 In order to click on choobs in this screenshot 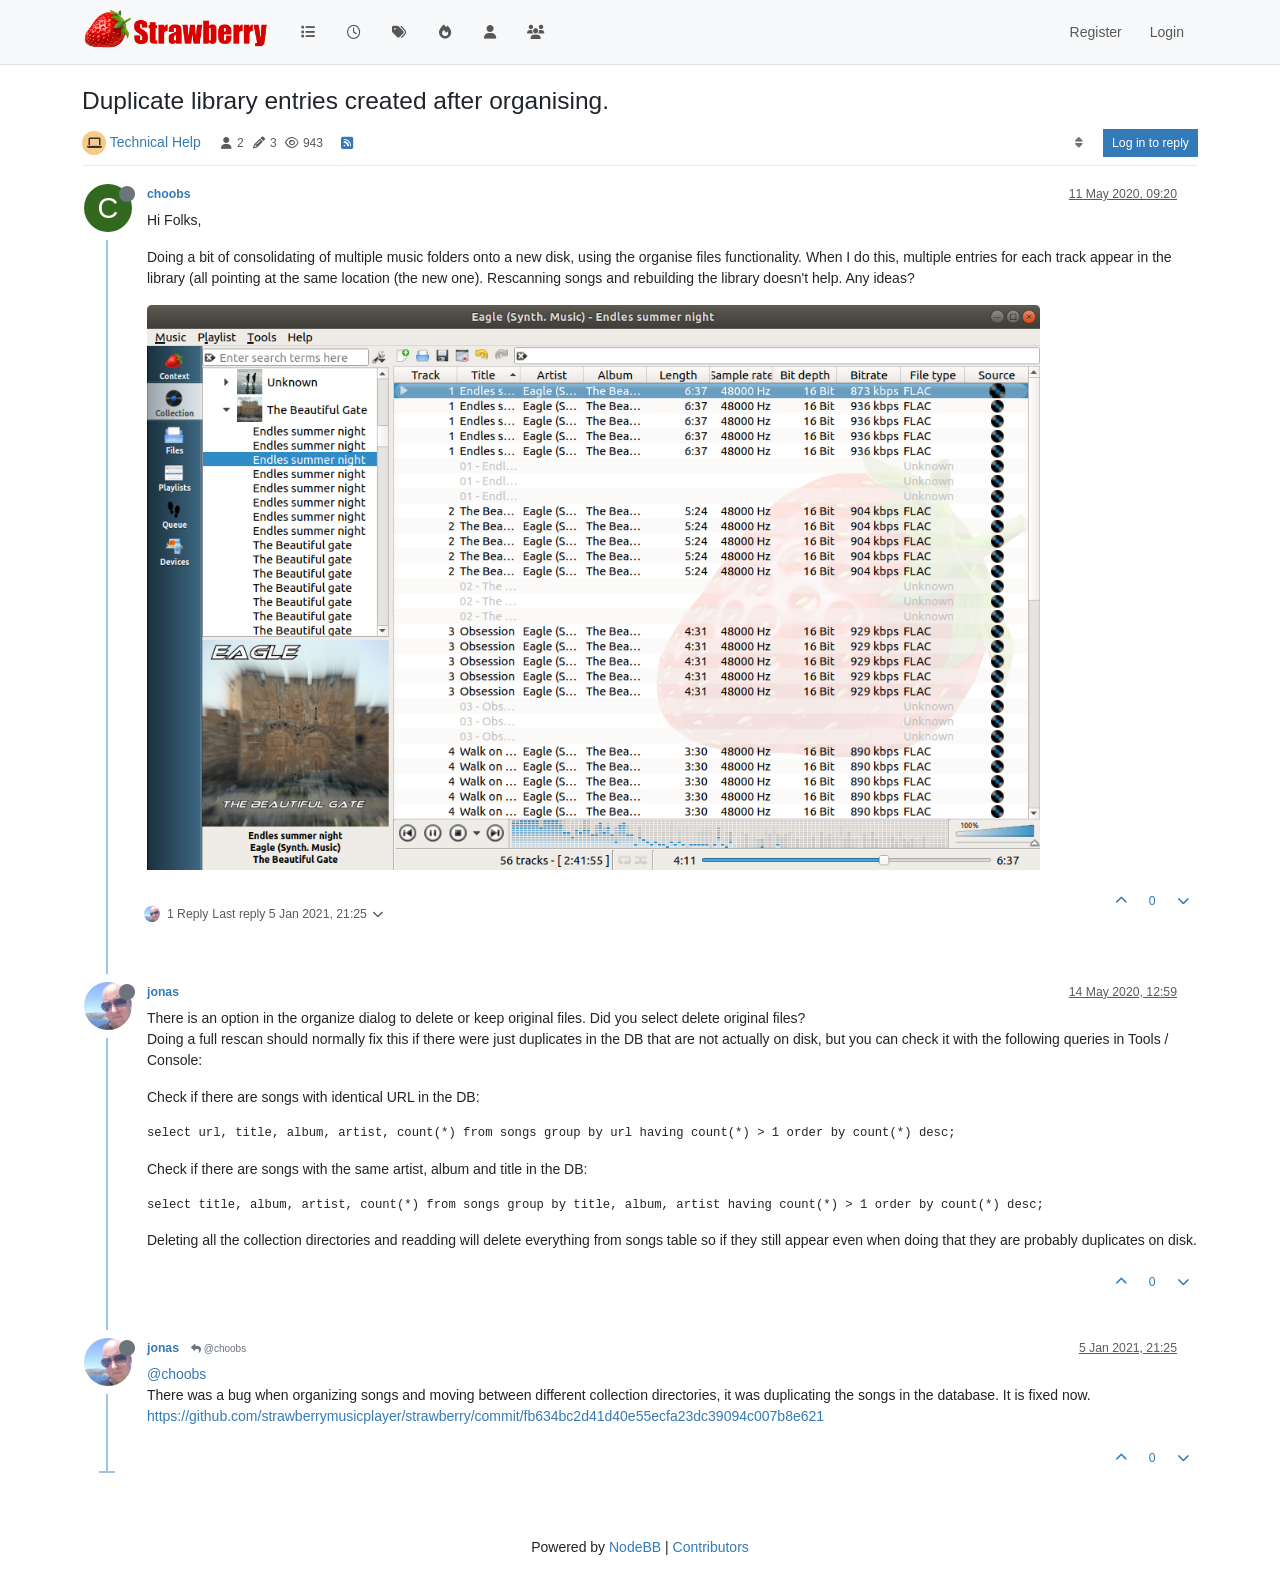, I will do `click(169, 194)`.